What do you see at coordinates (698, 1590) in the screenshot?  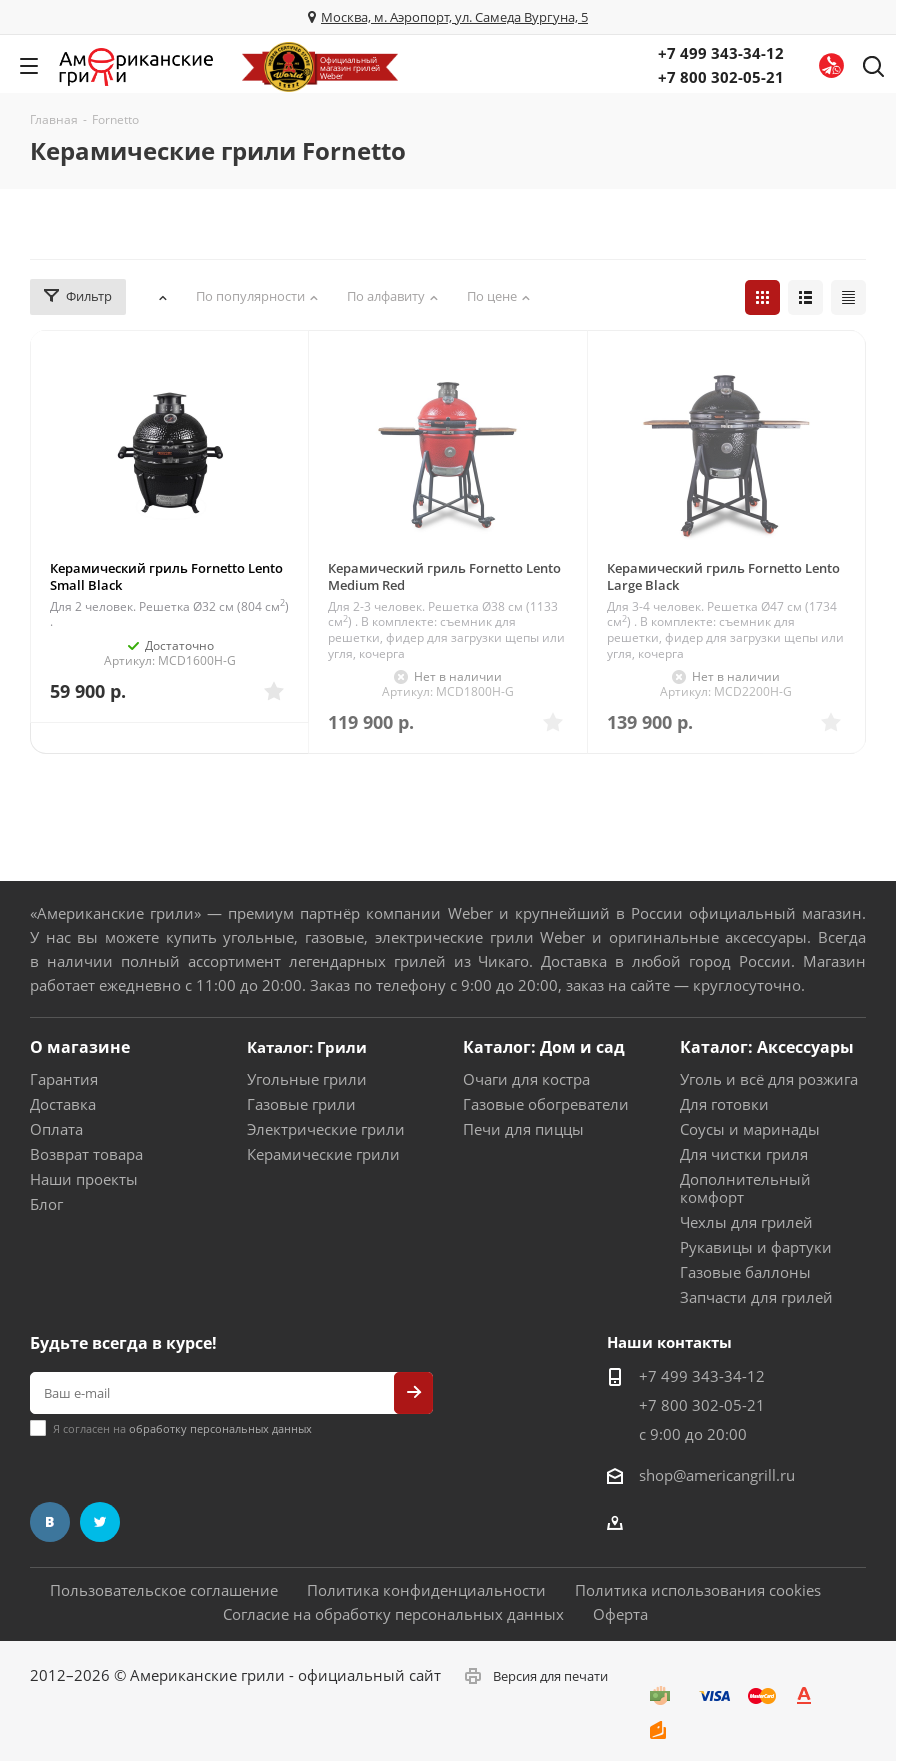 I see `Политика использования cookies` at bounding box center [698, 1590].